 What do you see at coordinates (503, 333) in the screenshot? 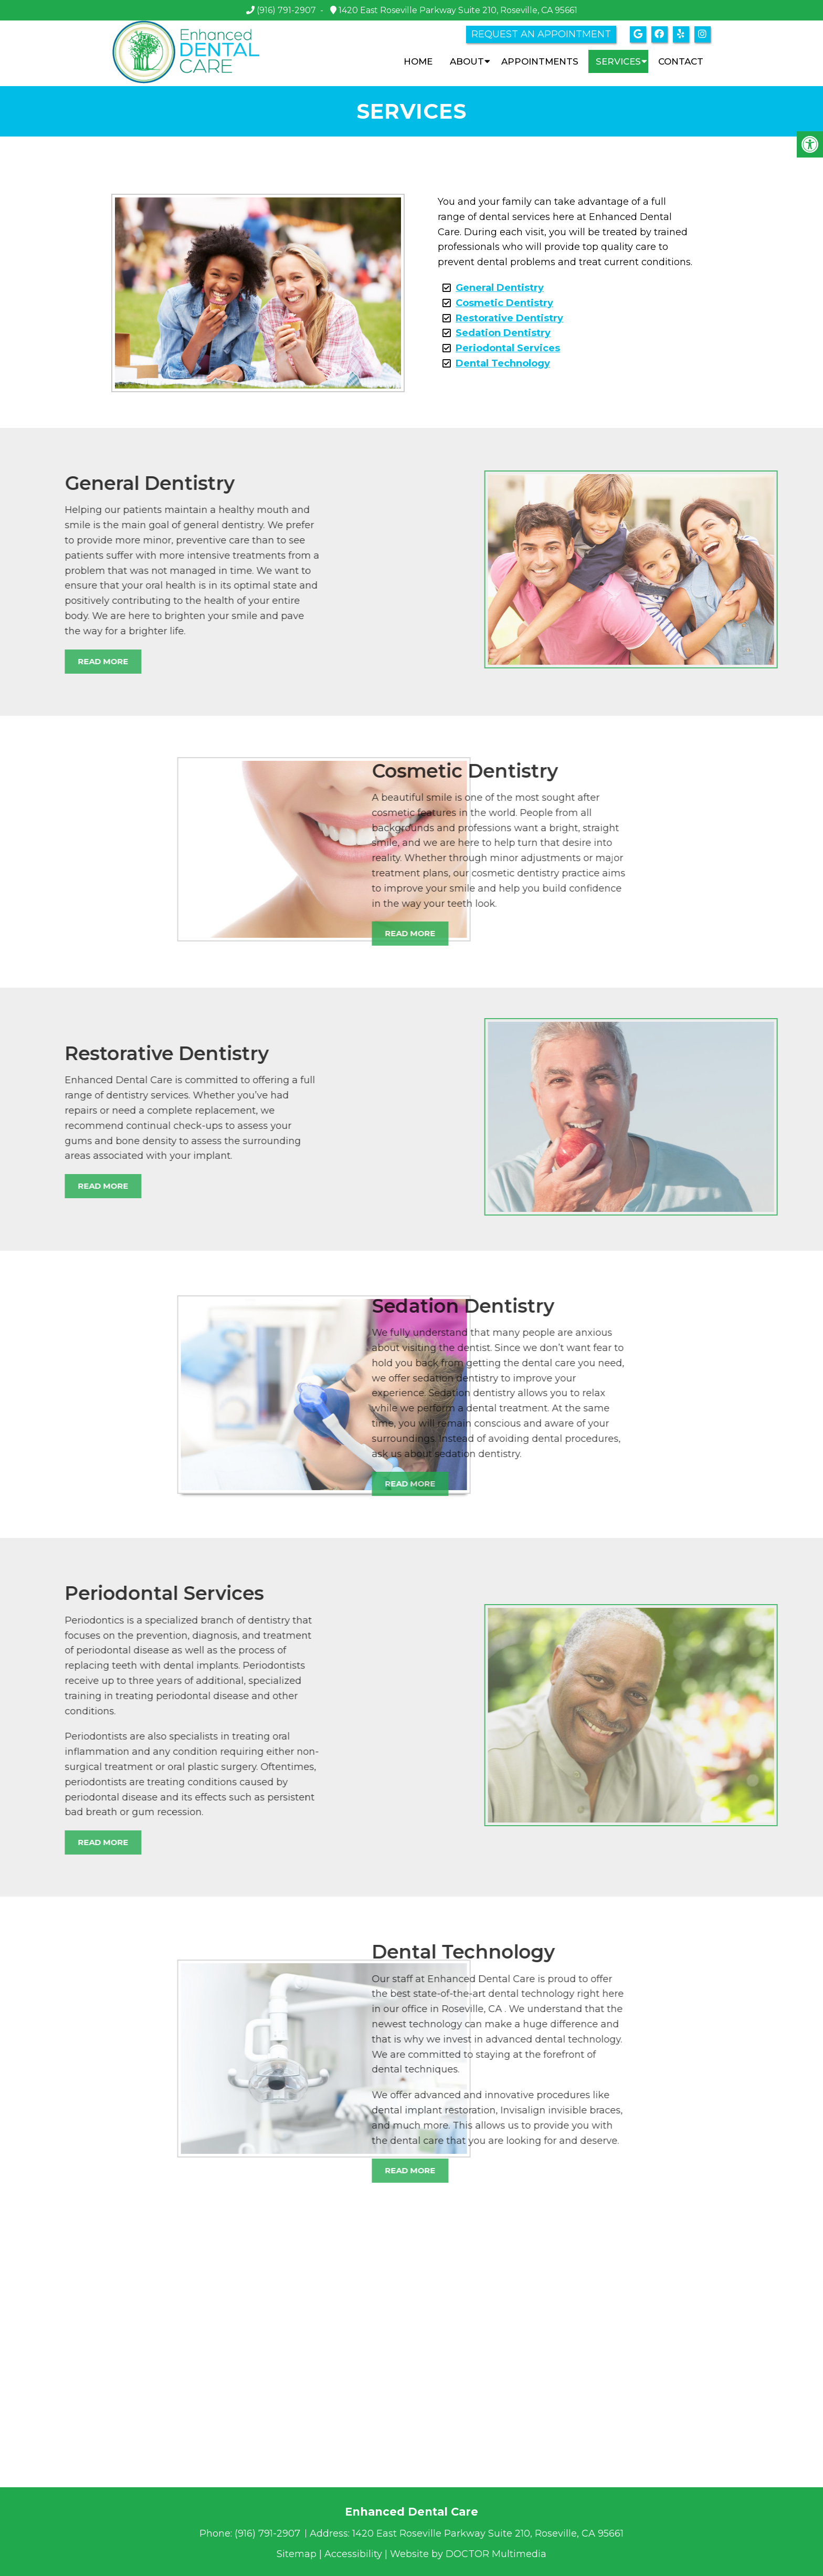
I see `Sedation Dentistry` at bounding box center [503, 333].